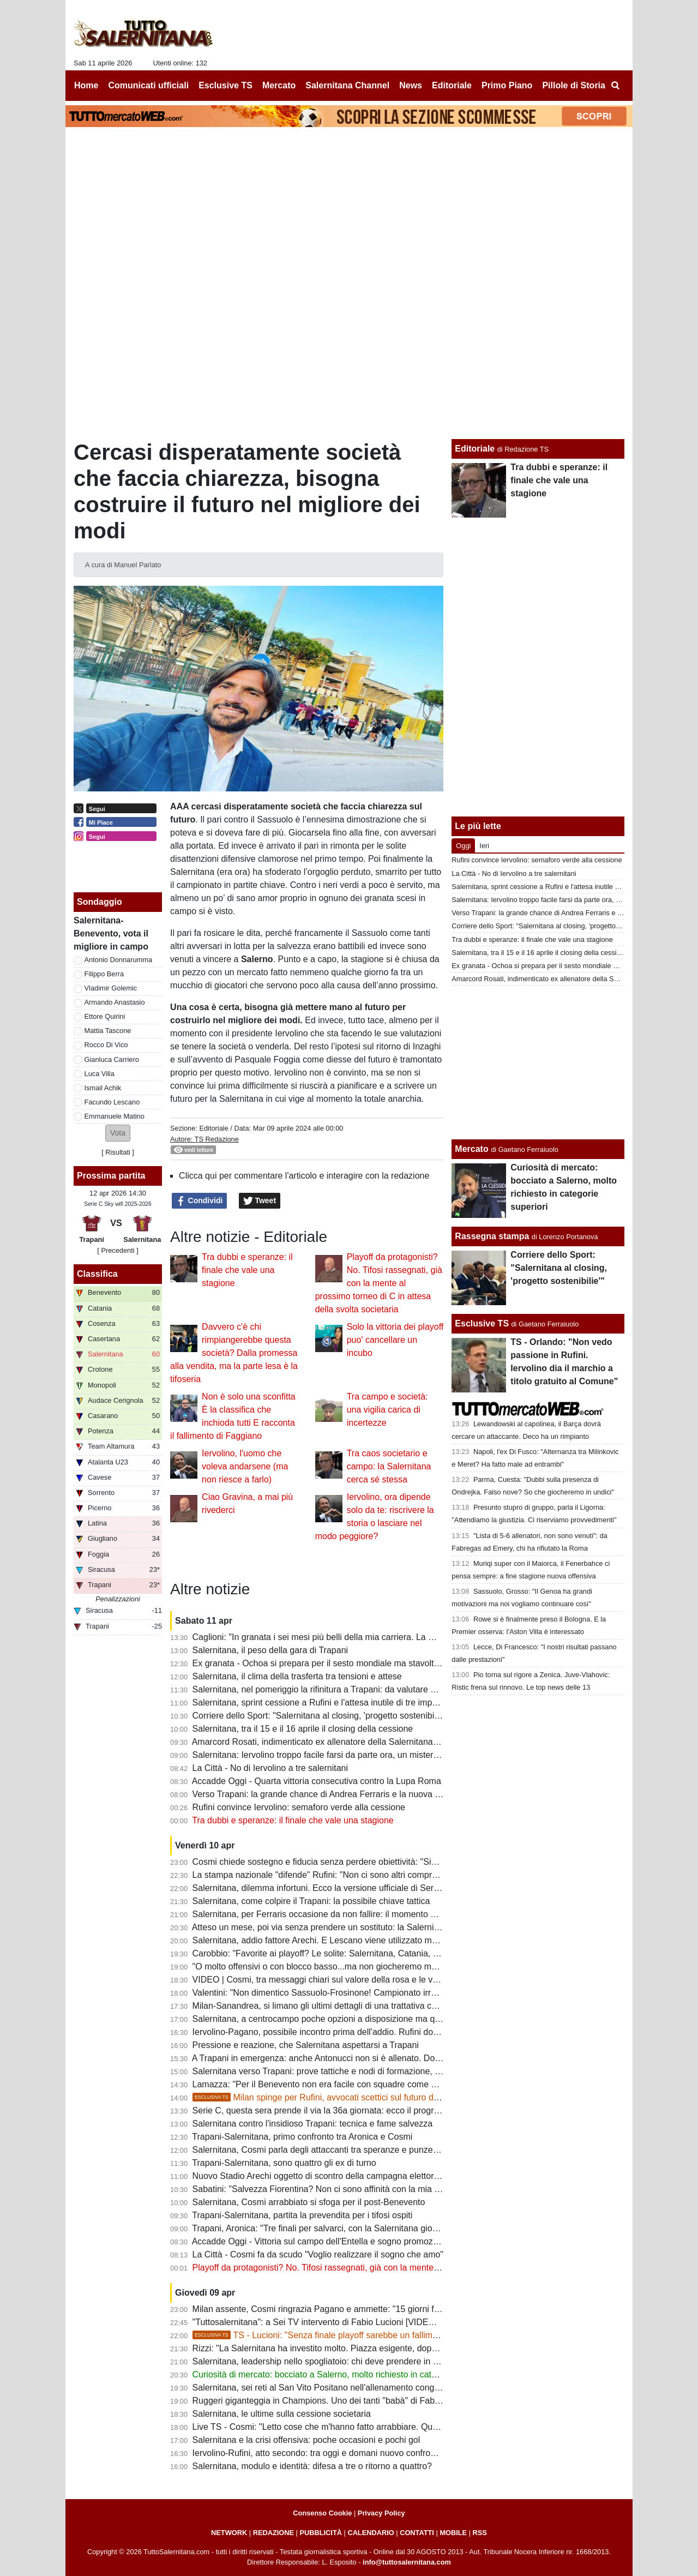  Describe the element at coordinates (331, 1888) in the screenshot. I see `Salernitana, dilemma infortuni. Ecco la versione ufficiale di Serse Cosmi` at that location.